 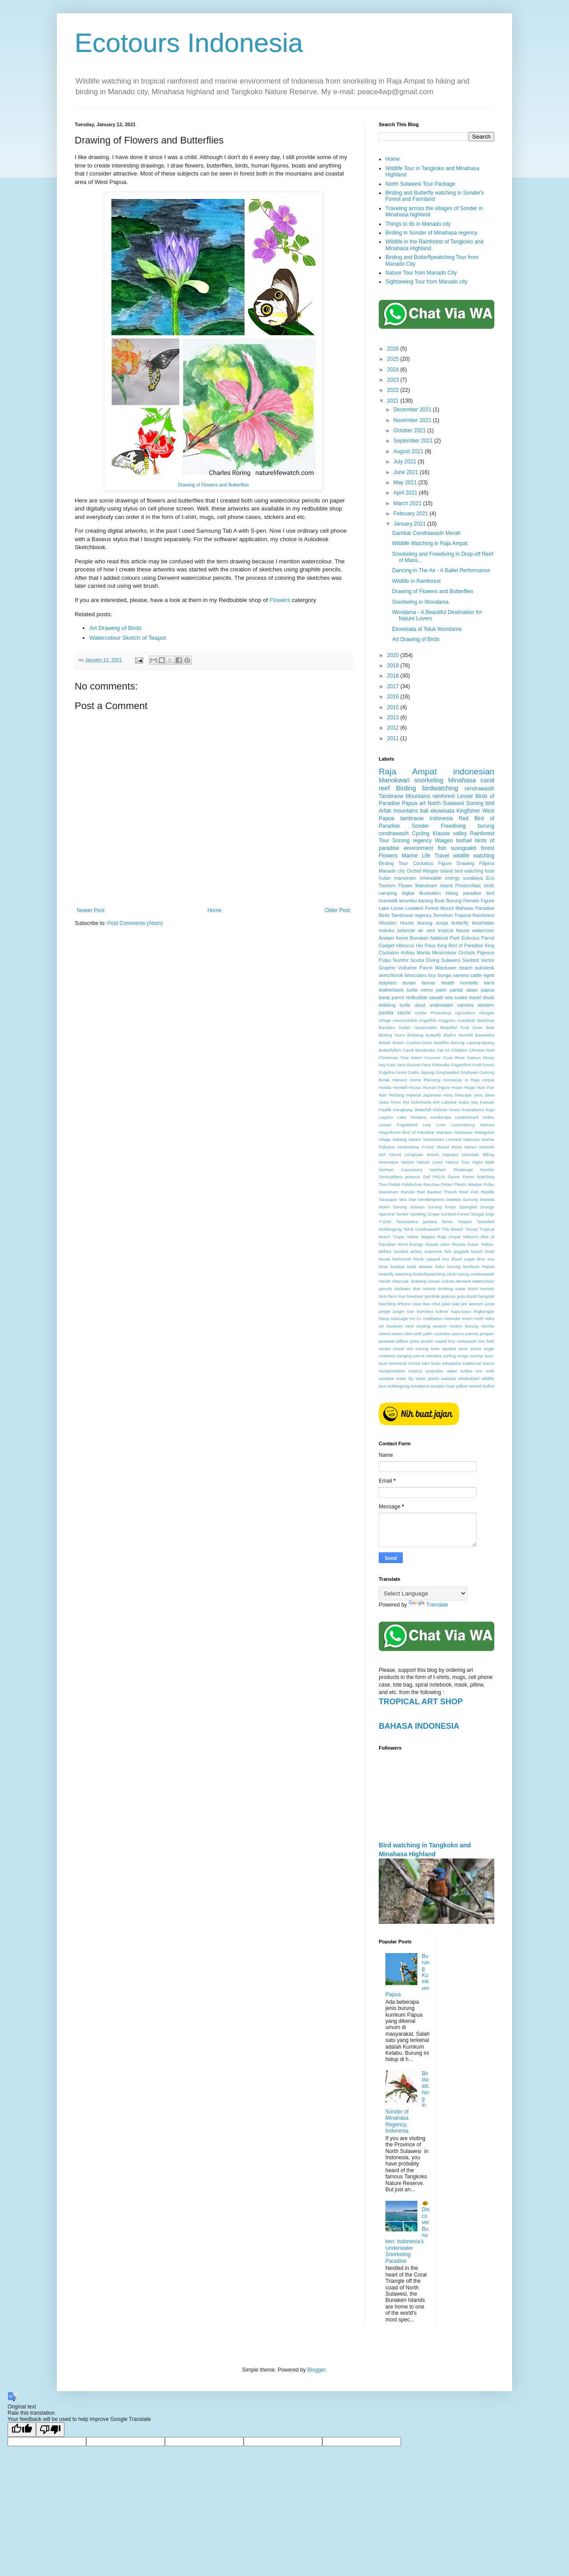 What do you see at coordinates (426, 282) in the screenshot?
I see `Sightseeing Tour from Manado city` at bounding box center [426, 282].